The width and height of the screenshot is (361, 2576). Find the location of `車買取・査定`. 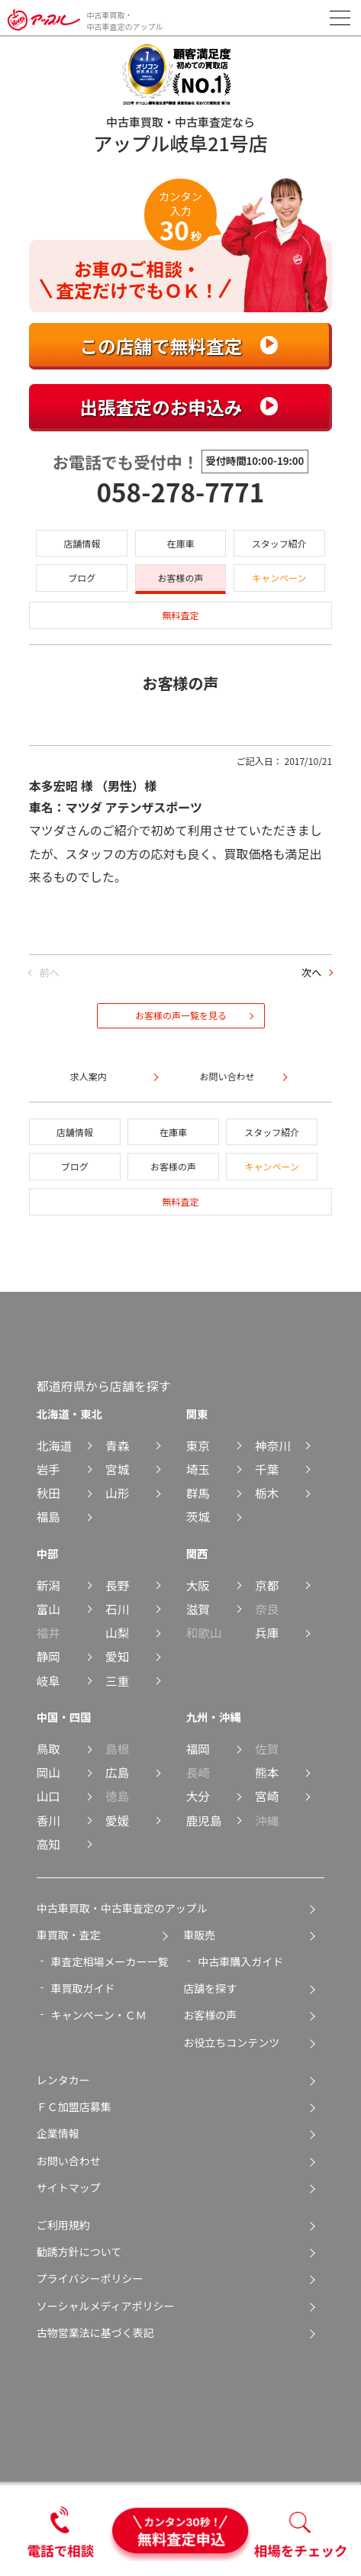

車買取・査定 is located at coordinates (69, 1934).